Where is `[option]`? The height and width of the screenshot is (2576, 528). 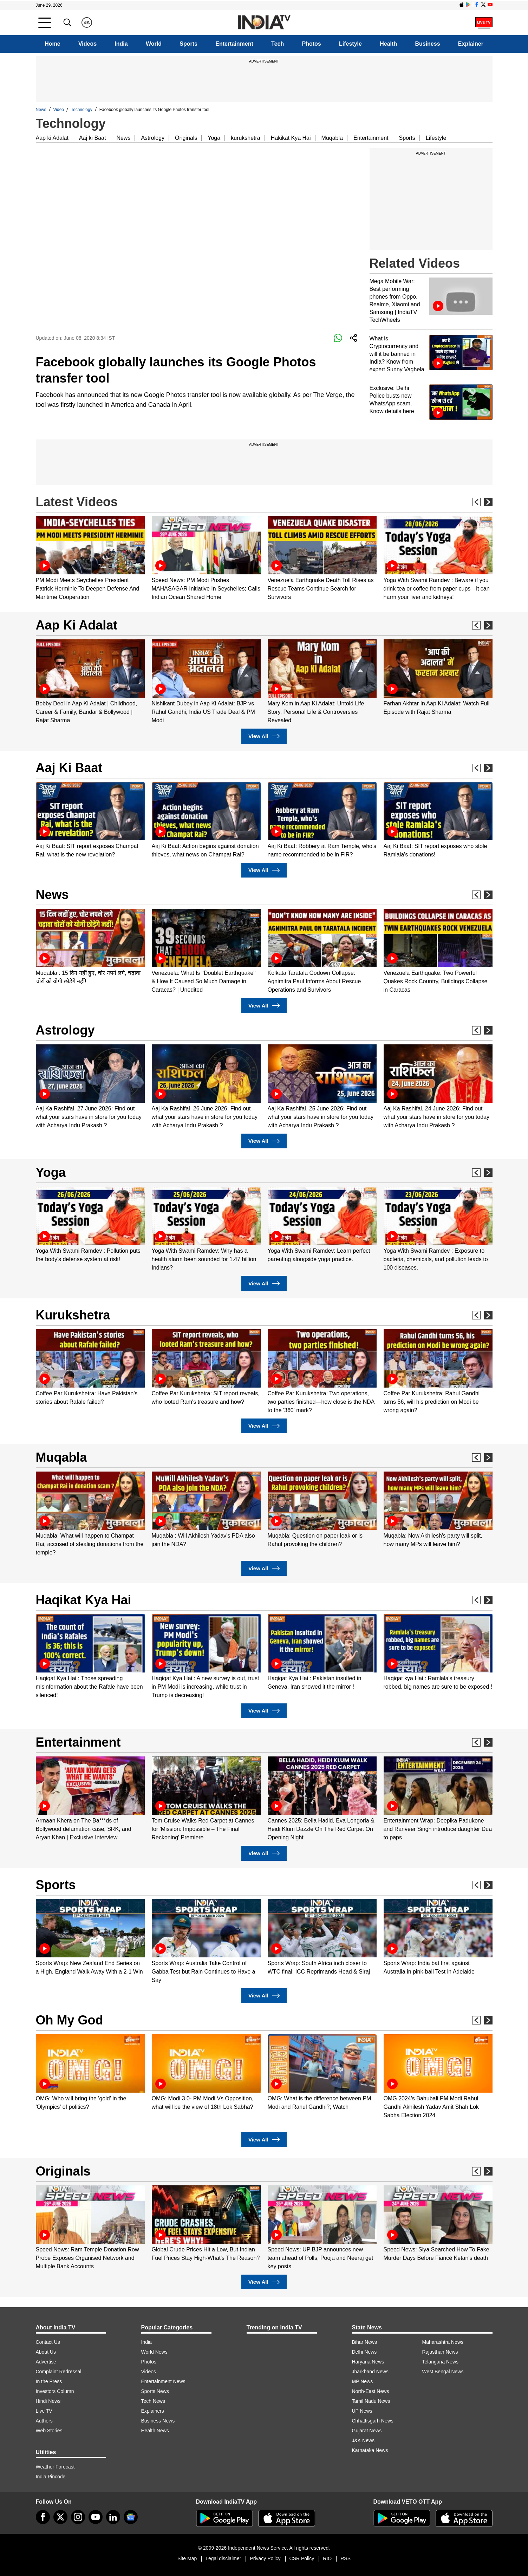 [option] is located at coordinates (90, 558).